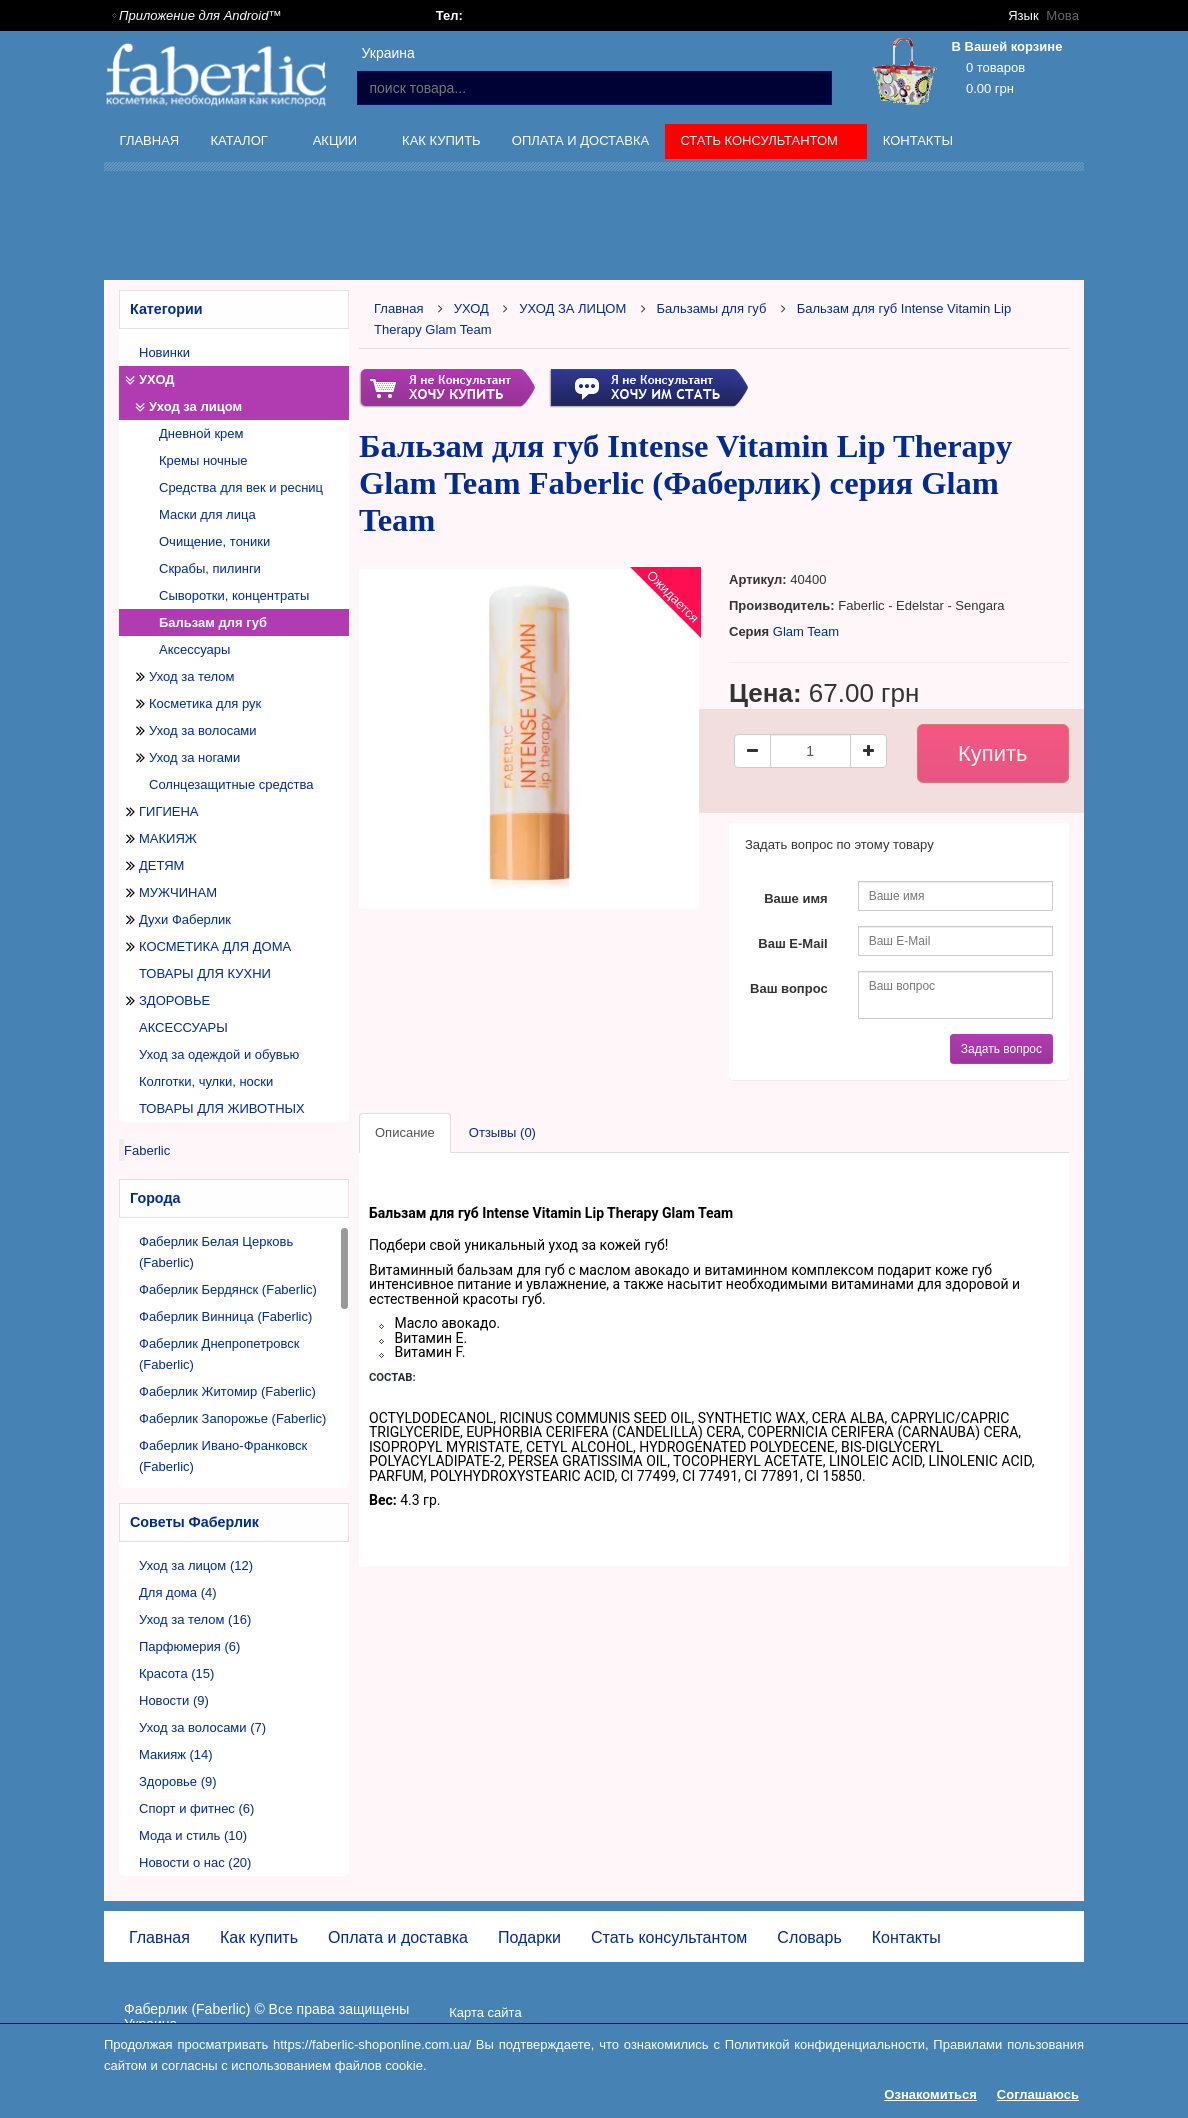  I want to click on Колготки, чулки, носки, so click(206, 1081).